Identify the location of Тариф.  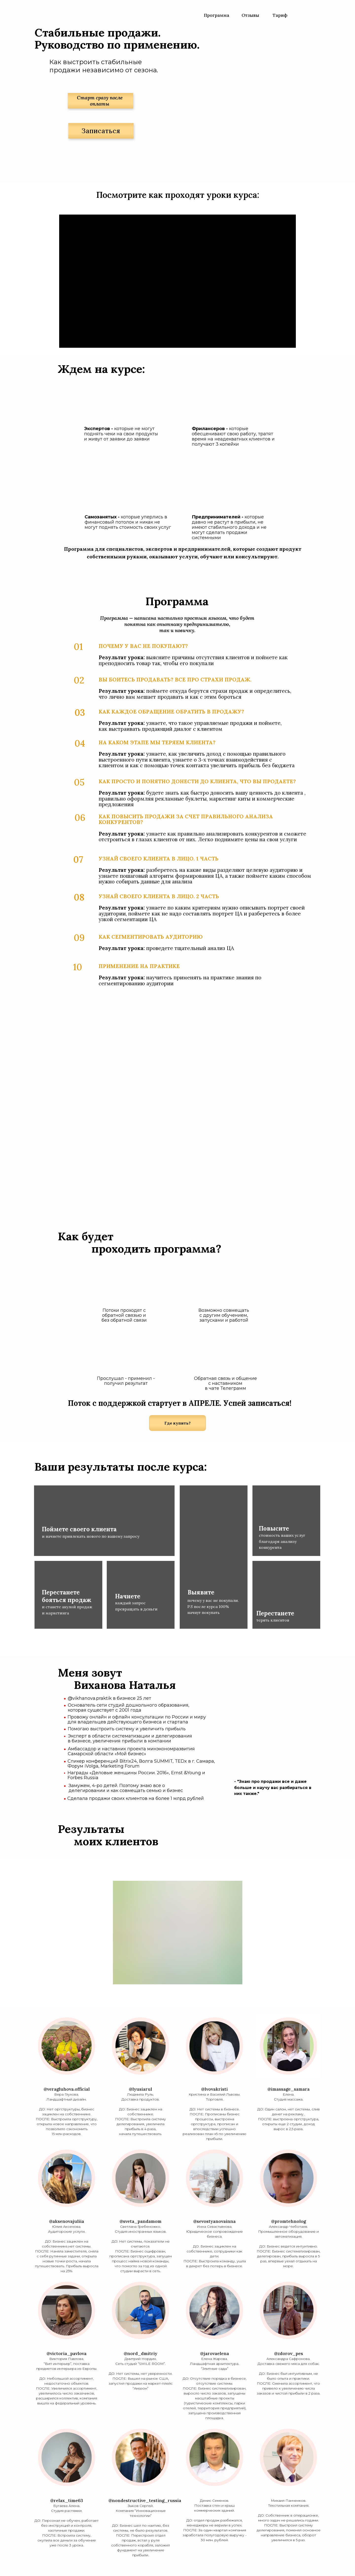
(280, 15).